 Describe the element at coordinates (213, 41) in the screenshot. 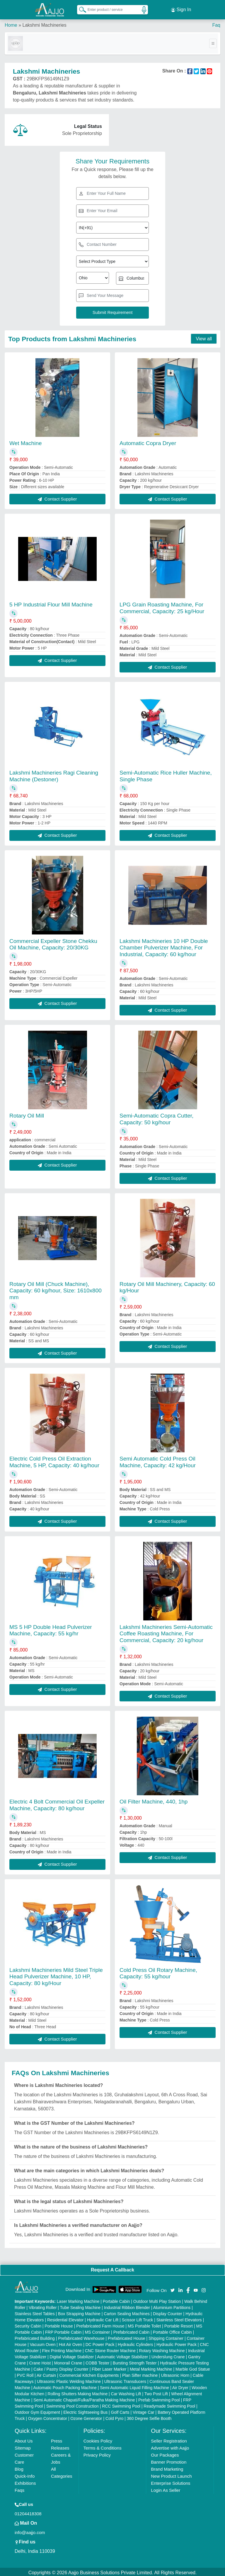

I see `[Toggle navigation]` at that location.